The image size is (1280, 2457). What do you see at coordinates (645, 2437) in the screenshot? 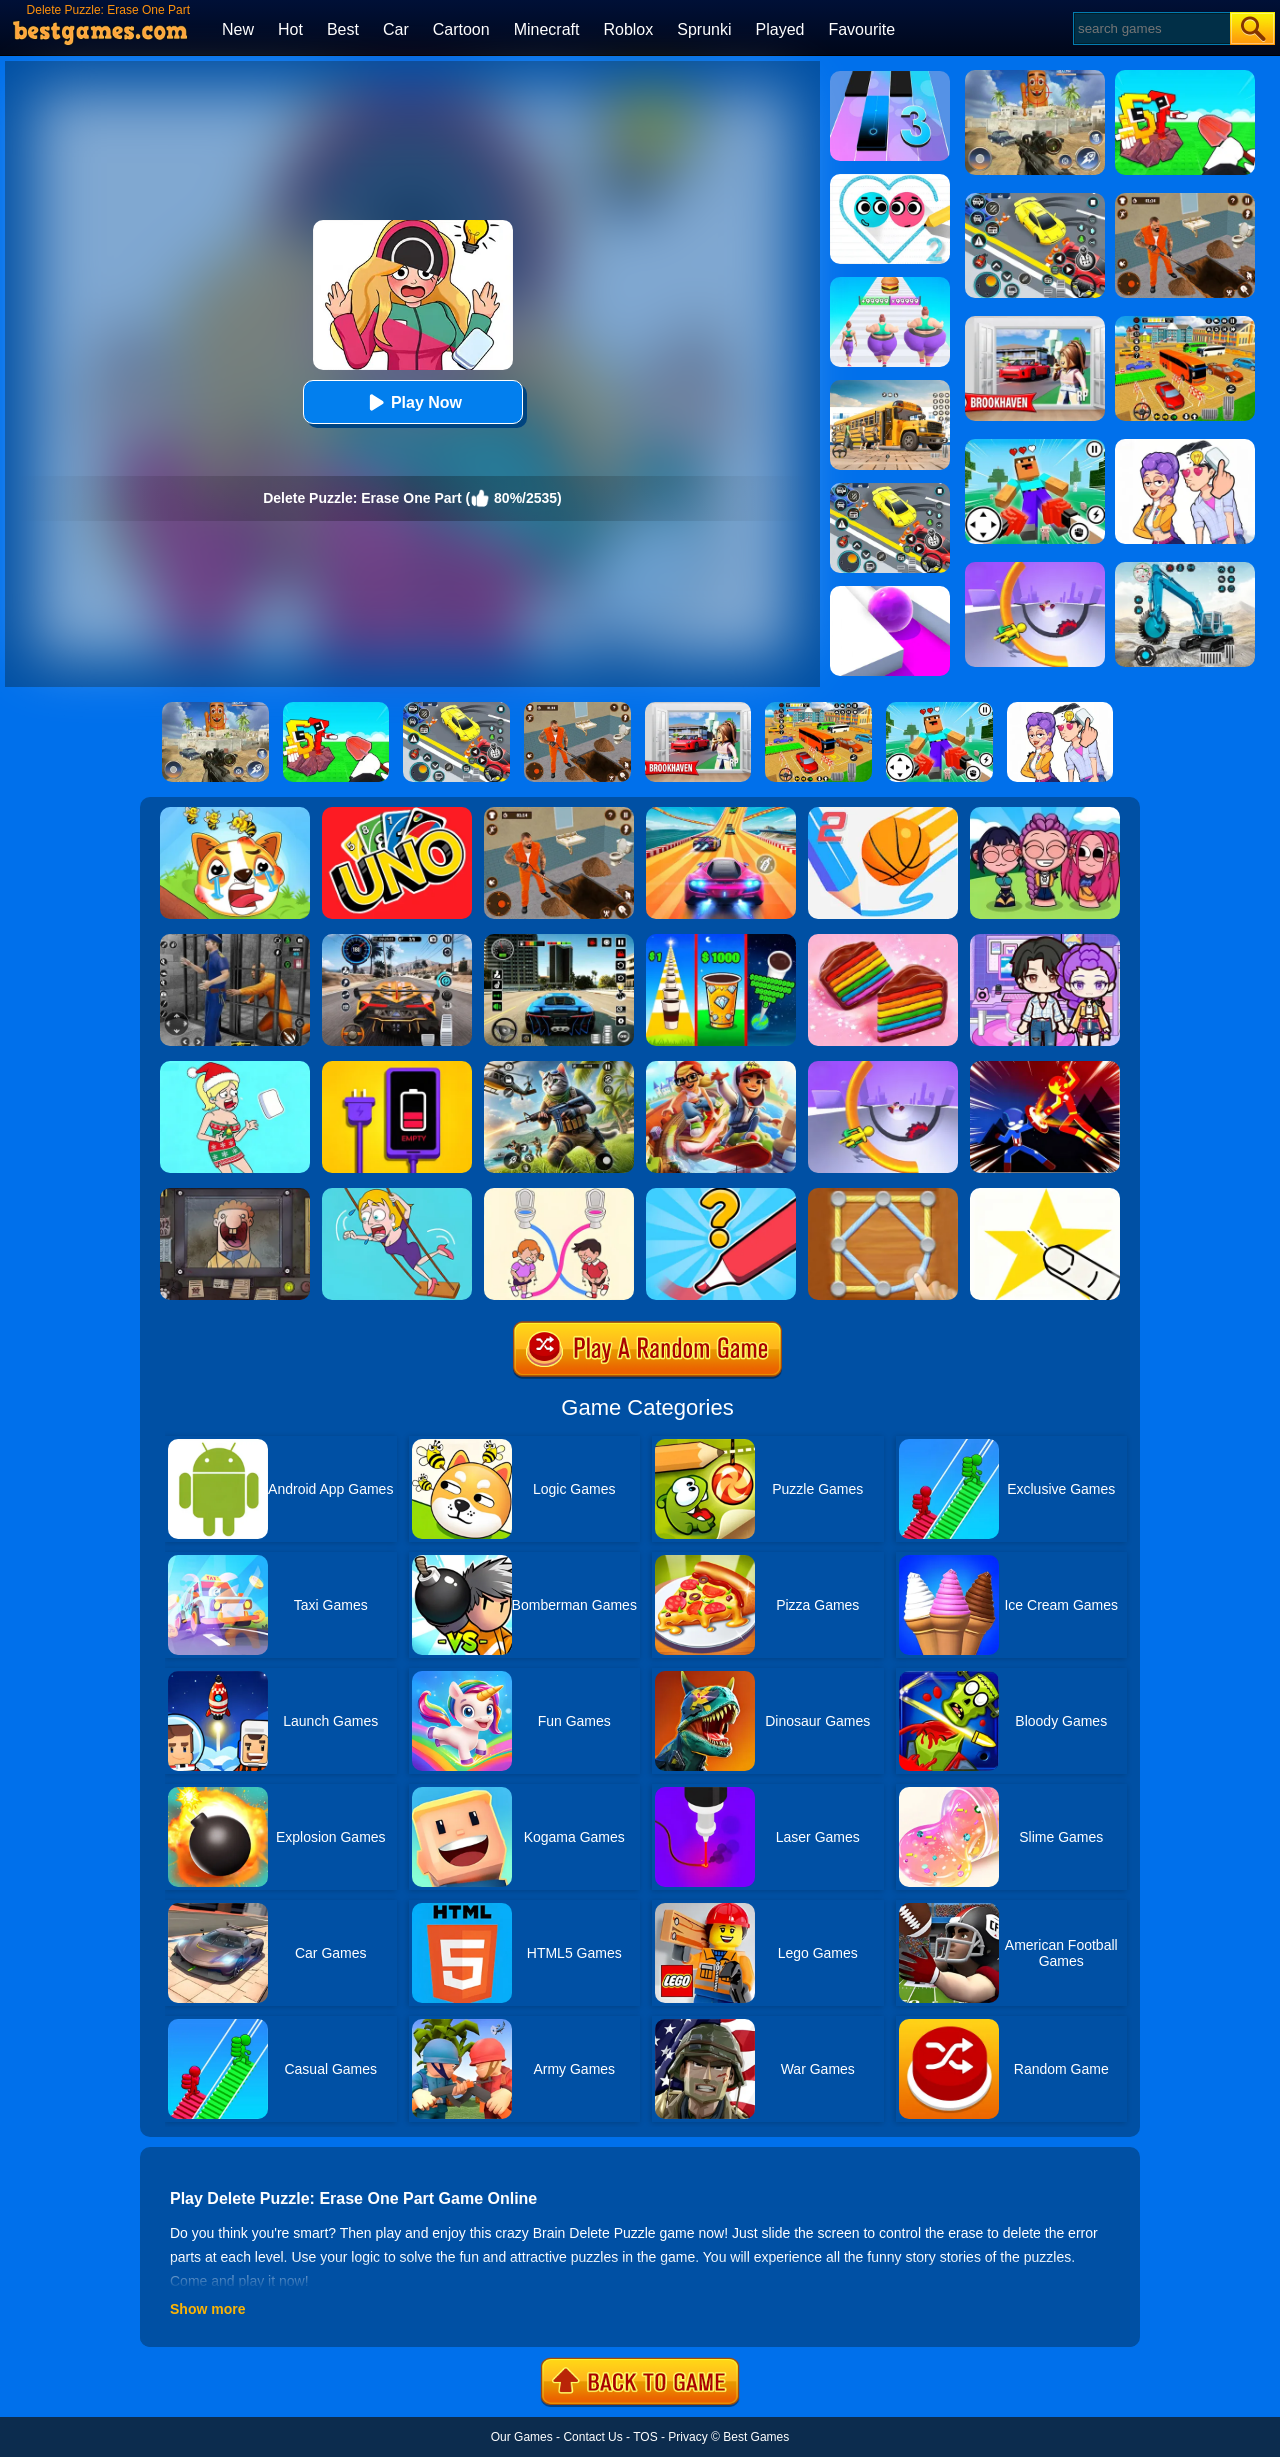
I see `TOS` at bounding box center [645, 2437].